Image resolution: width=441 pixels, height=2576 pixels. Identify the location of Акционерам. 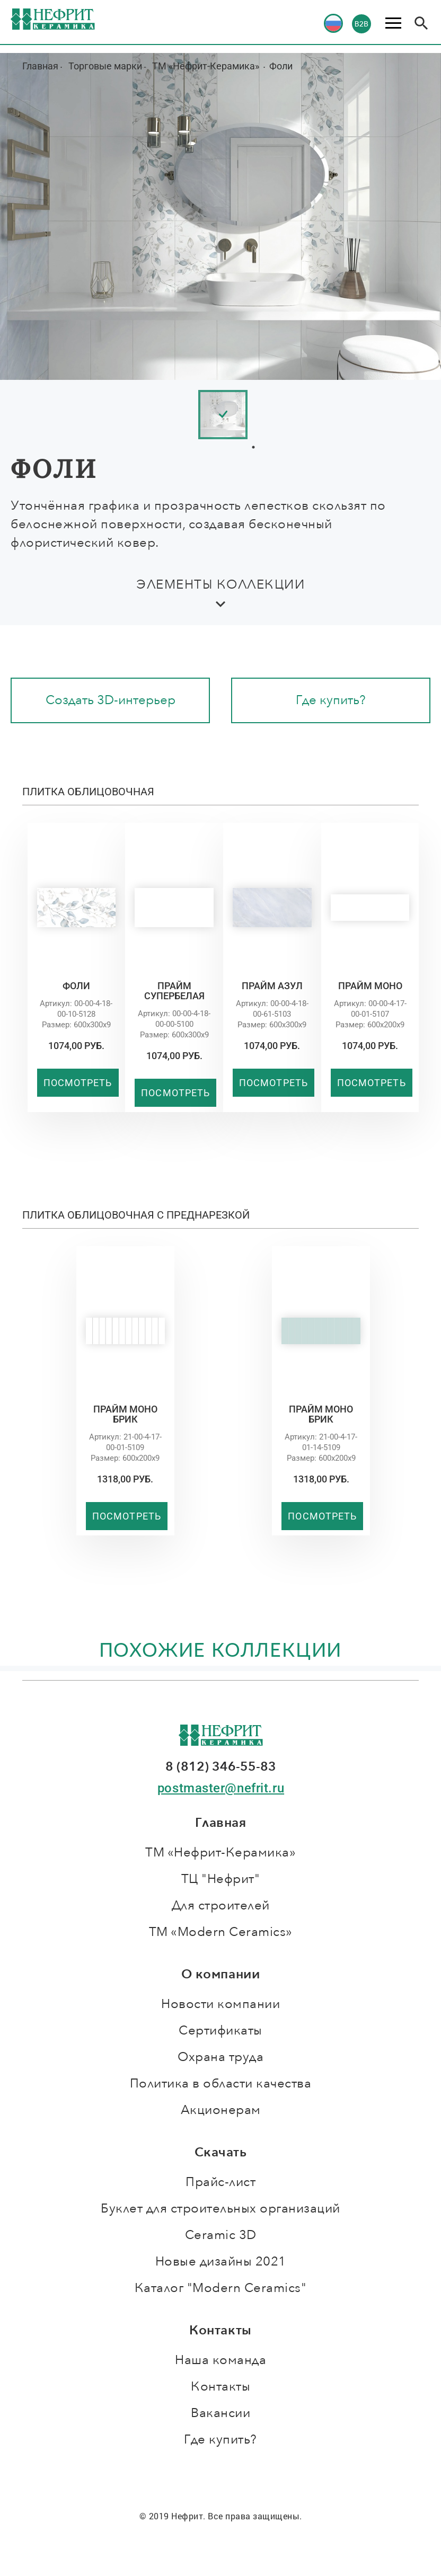
(221, 2110).